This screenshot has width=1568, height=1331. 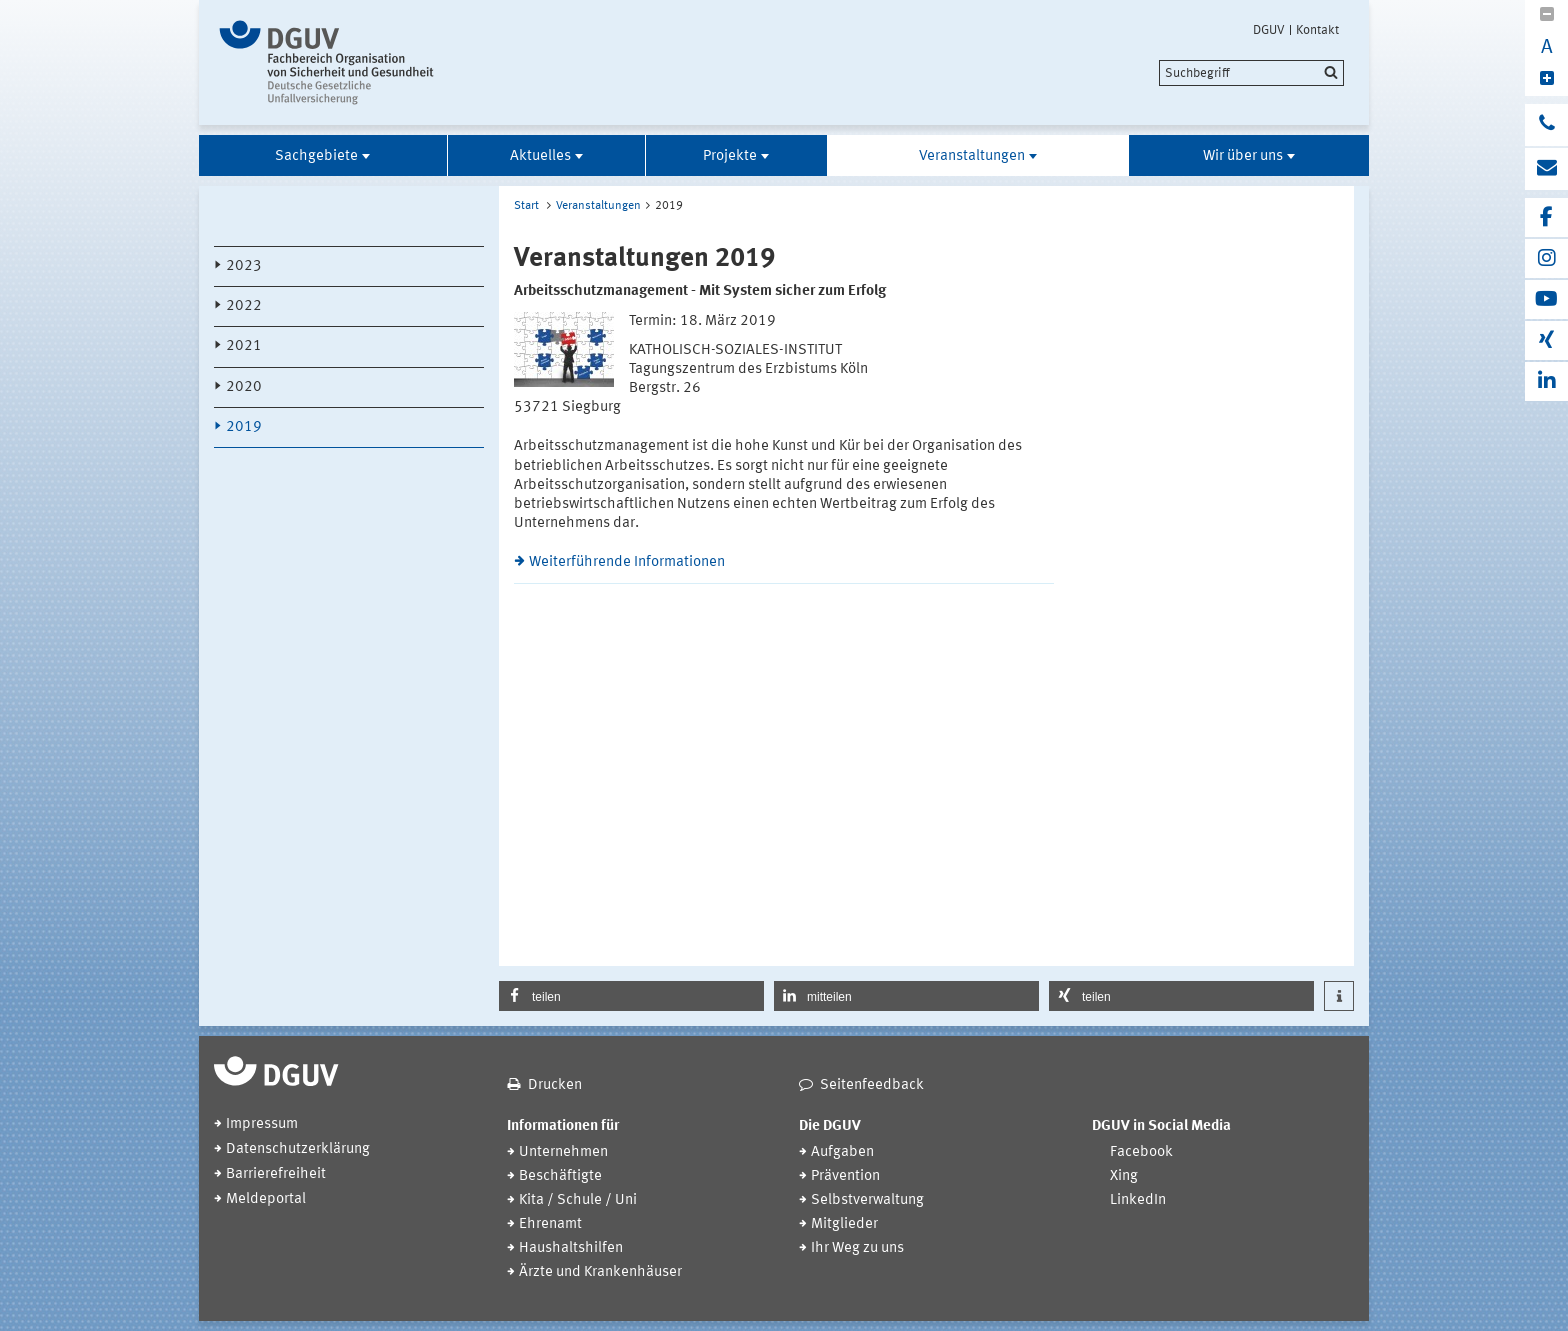 What do you see at coordinates (571, 1248) in the screenshot?
I see `Haushaltshilfen` at bounding box center [571, 1248].